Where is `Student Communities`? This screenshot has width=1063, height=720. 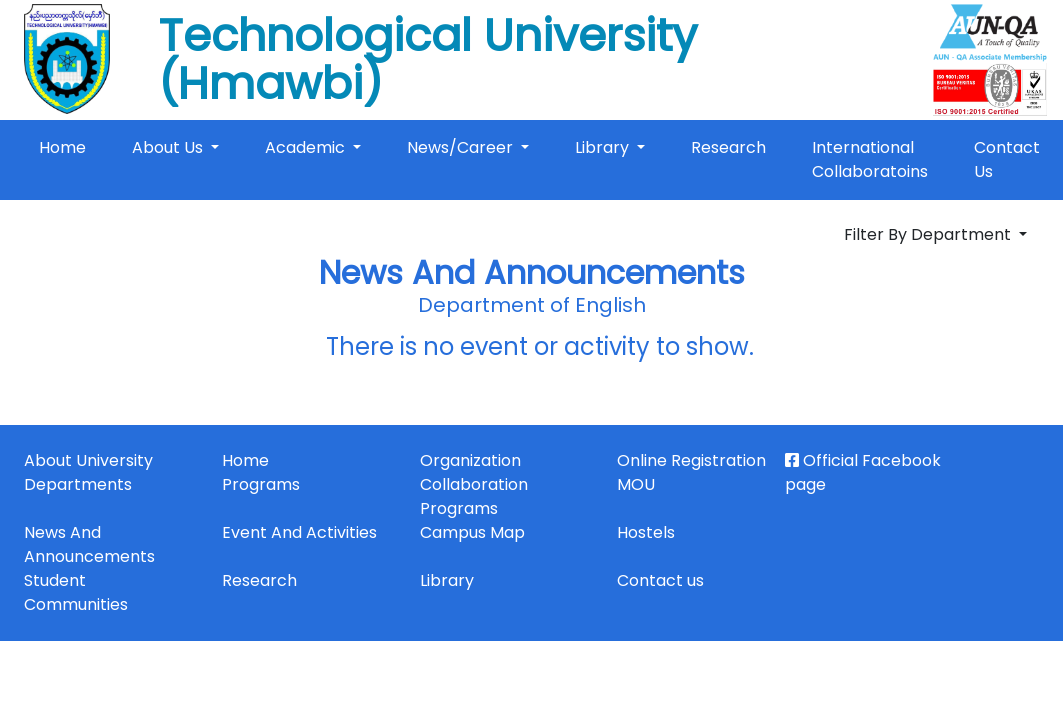 Student Communities is located at coordinates (76, 592).